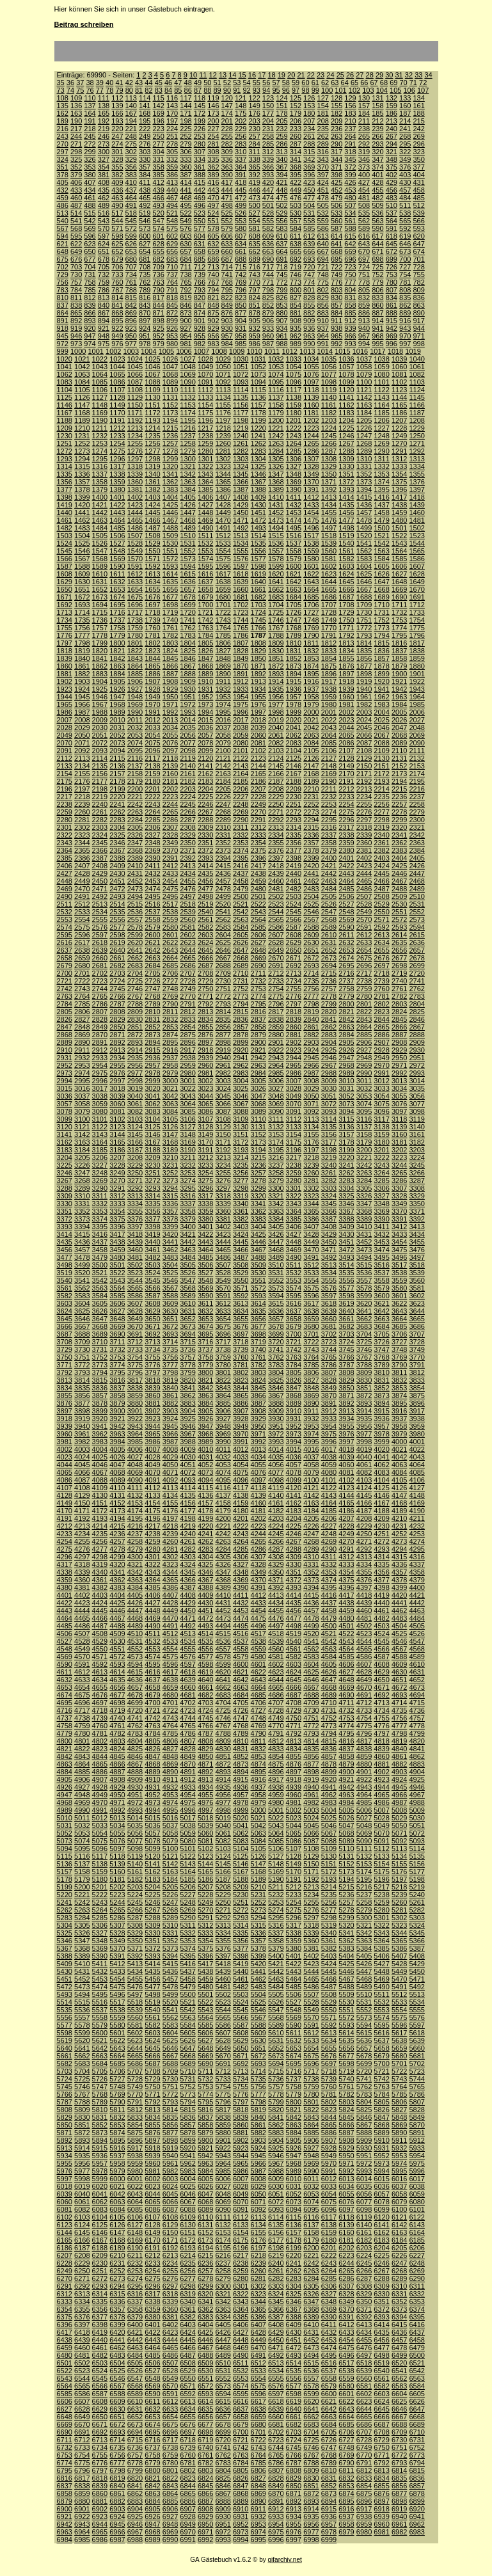 The height and width of the screenshot is (2576, 492). I want to click on 3406, so click(293, 1226).